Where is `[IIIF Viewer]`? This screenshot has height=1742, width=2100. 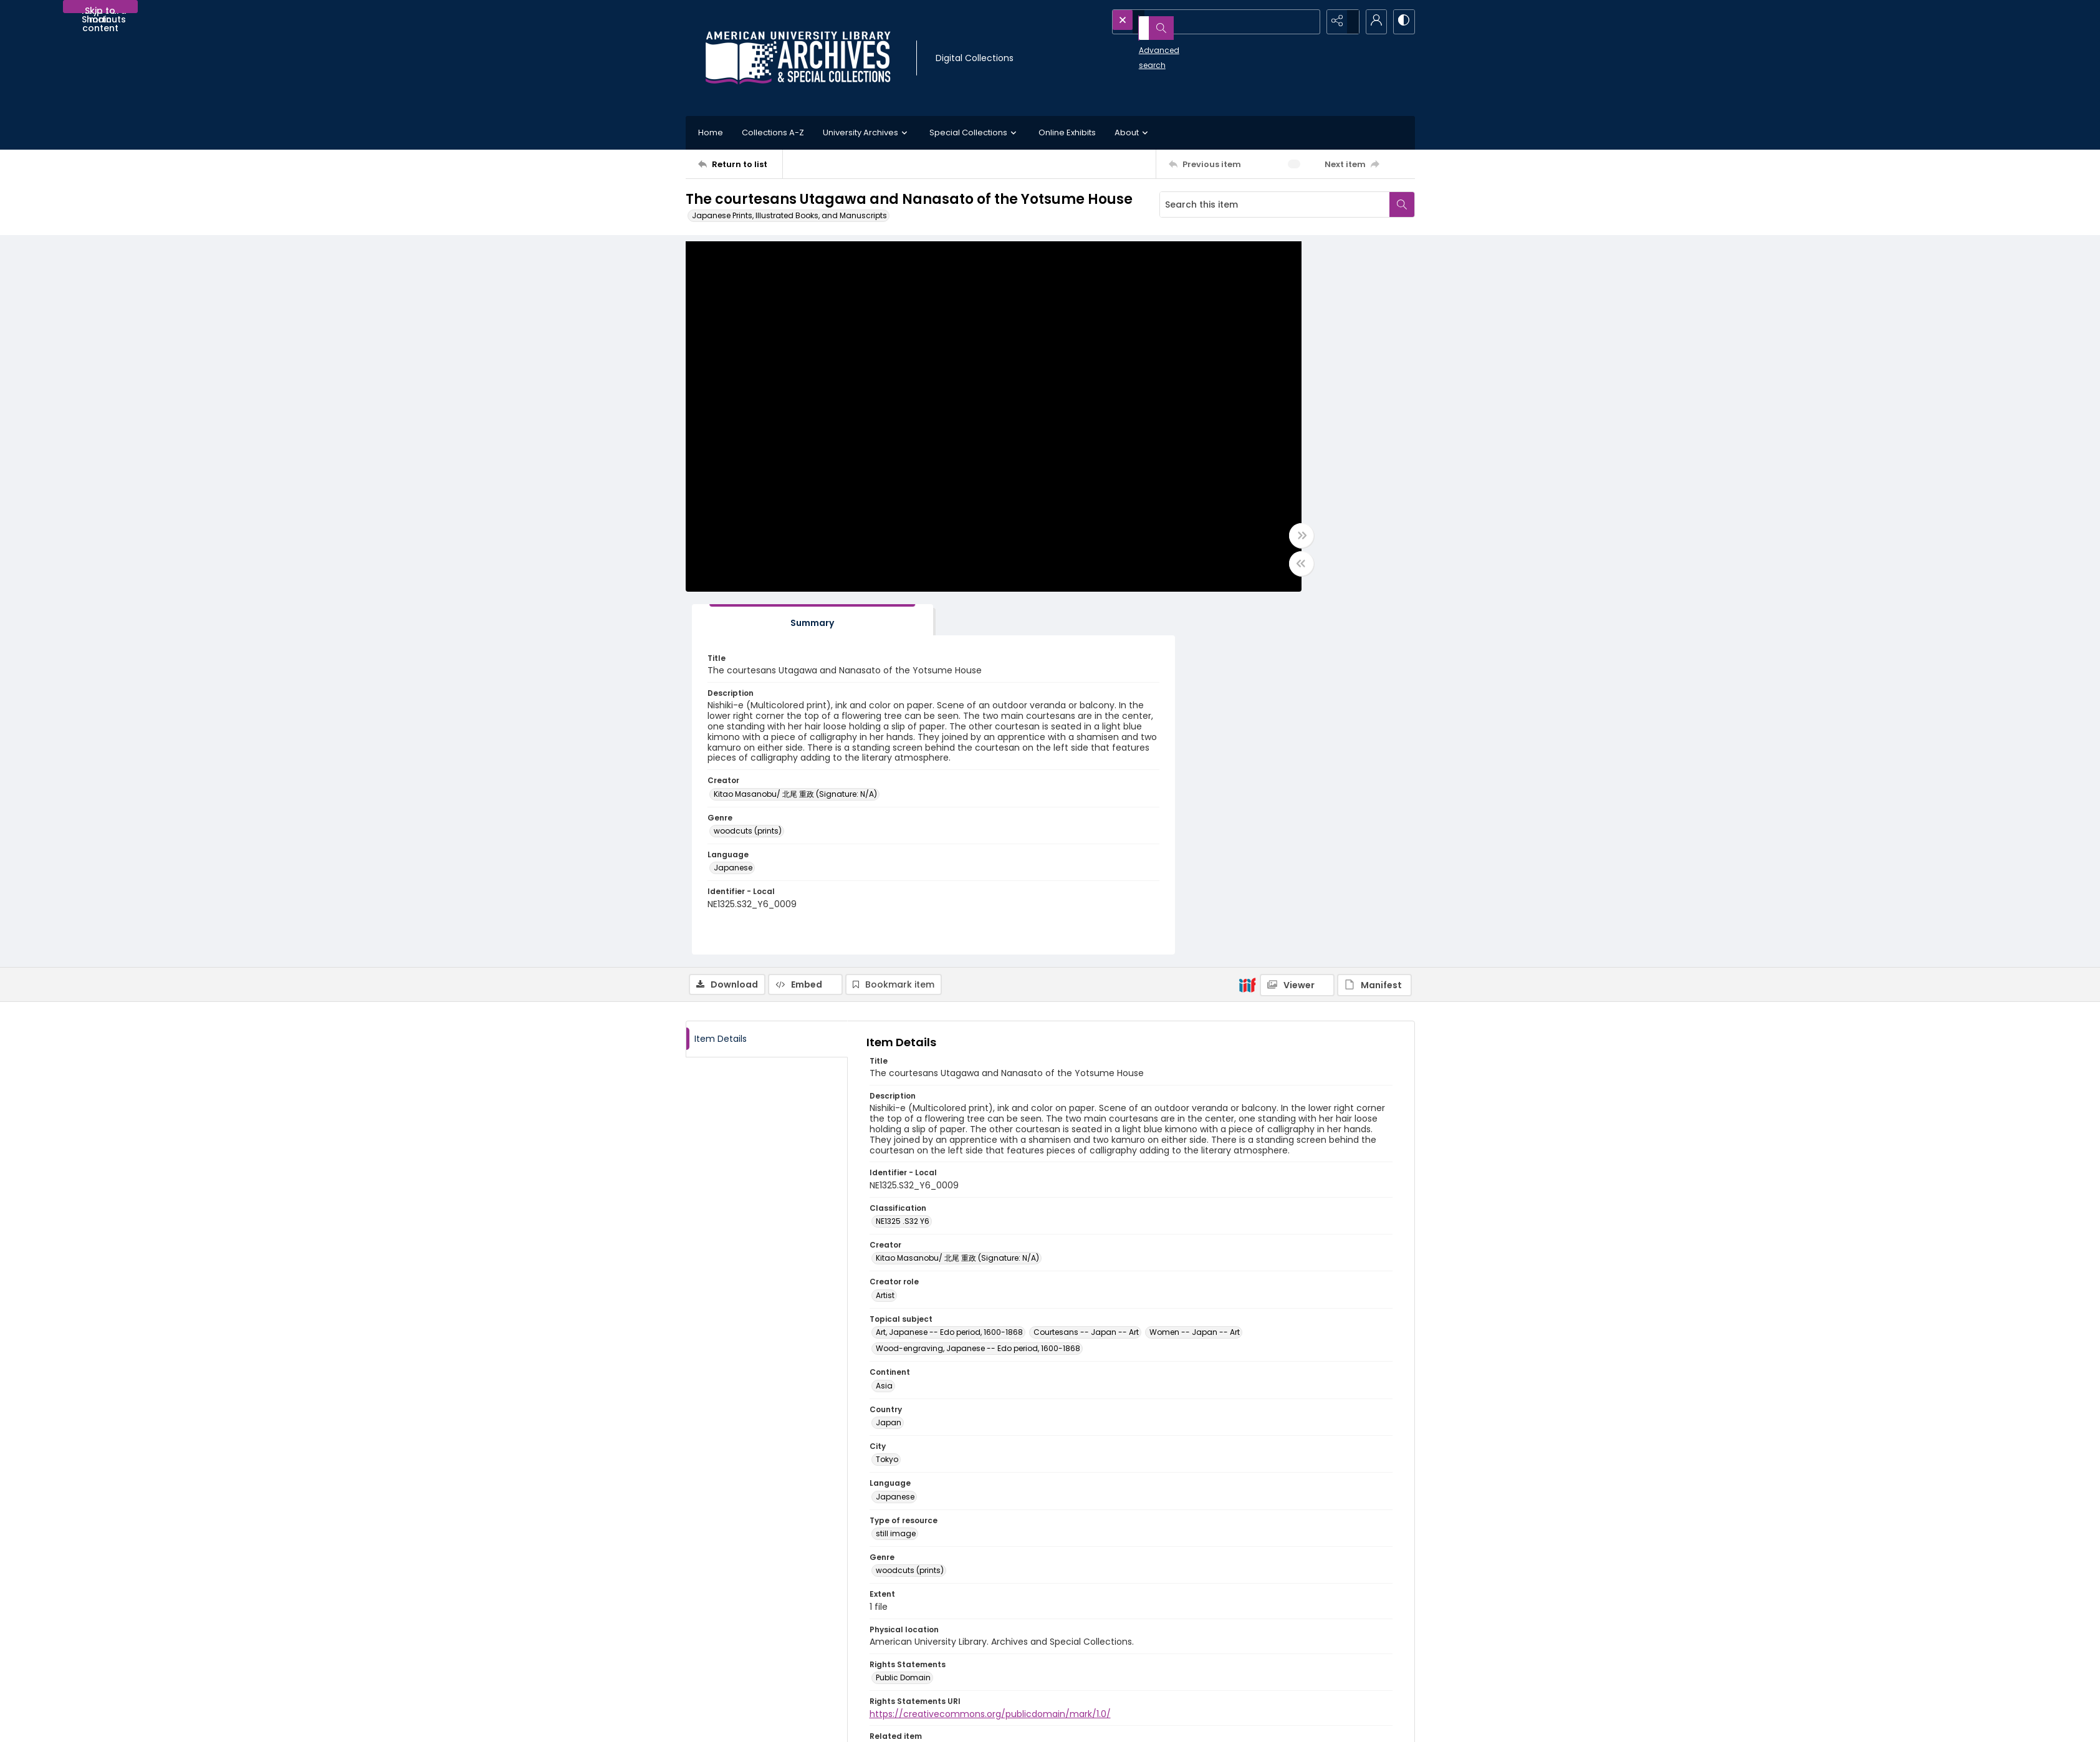 [IIIF Viewer] is located at coordinates (1297, 628).